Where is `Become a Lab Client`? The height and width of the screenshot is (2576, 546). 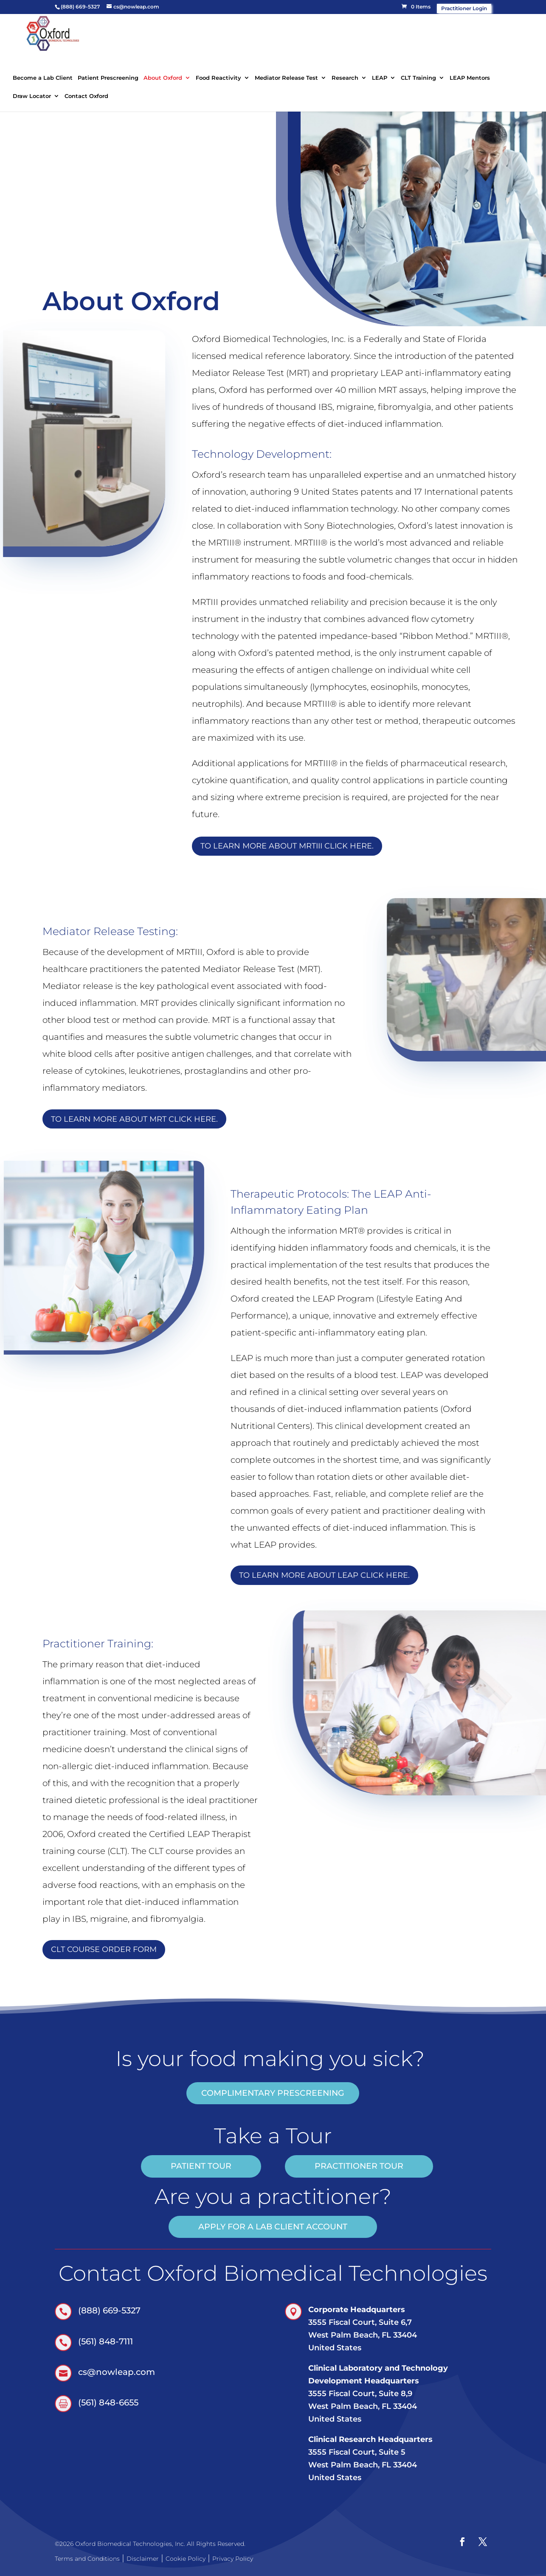 Become a Lab Client is located at coordinates (43, 78).